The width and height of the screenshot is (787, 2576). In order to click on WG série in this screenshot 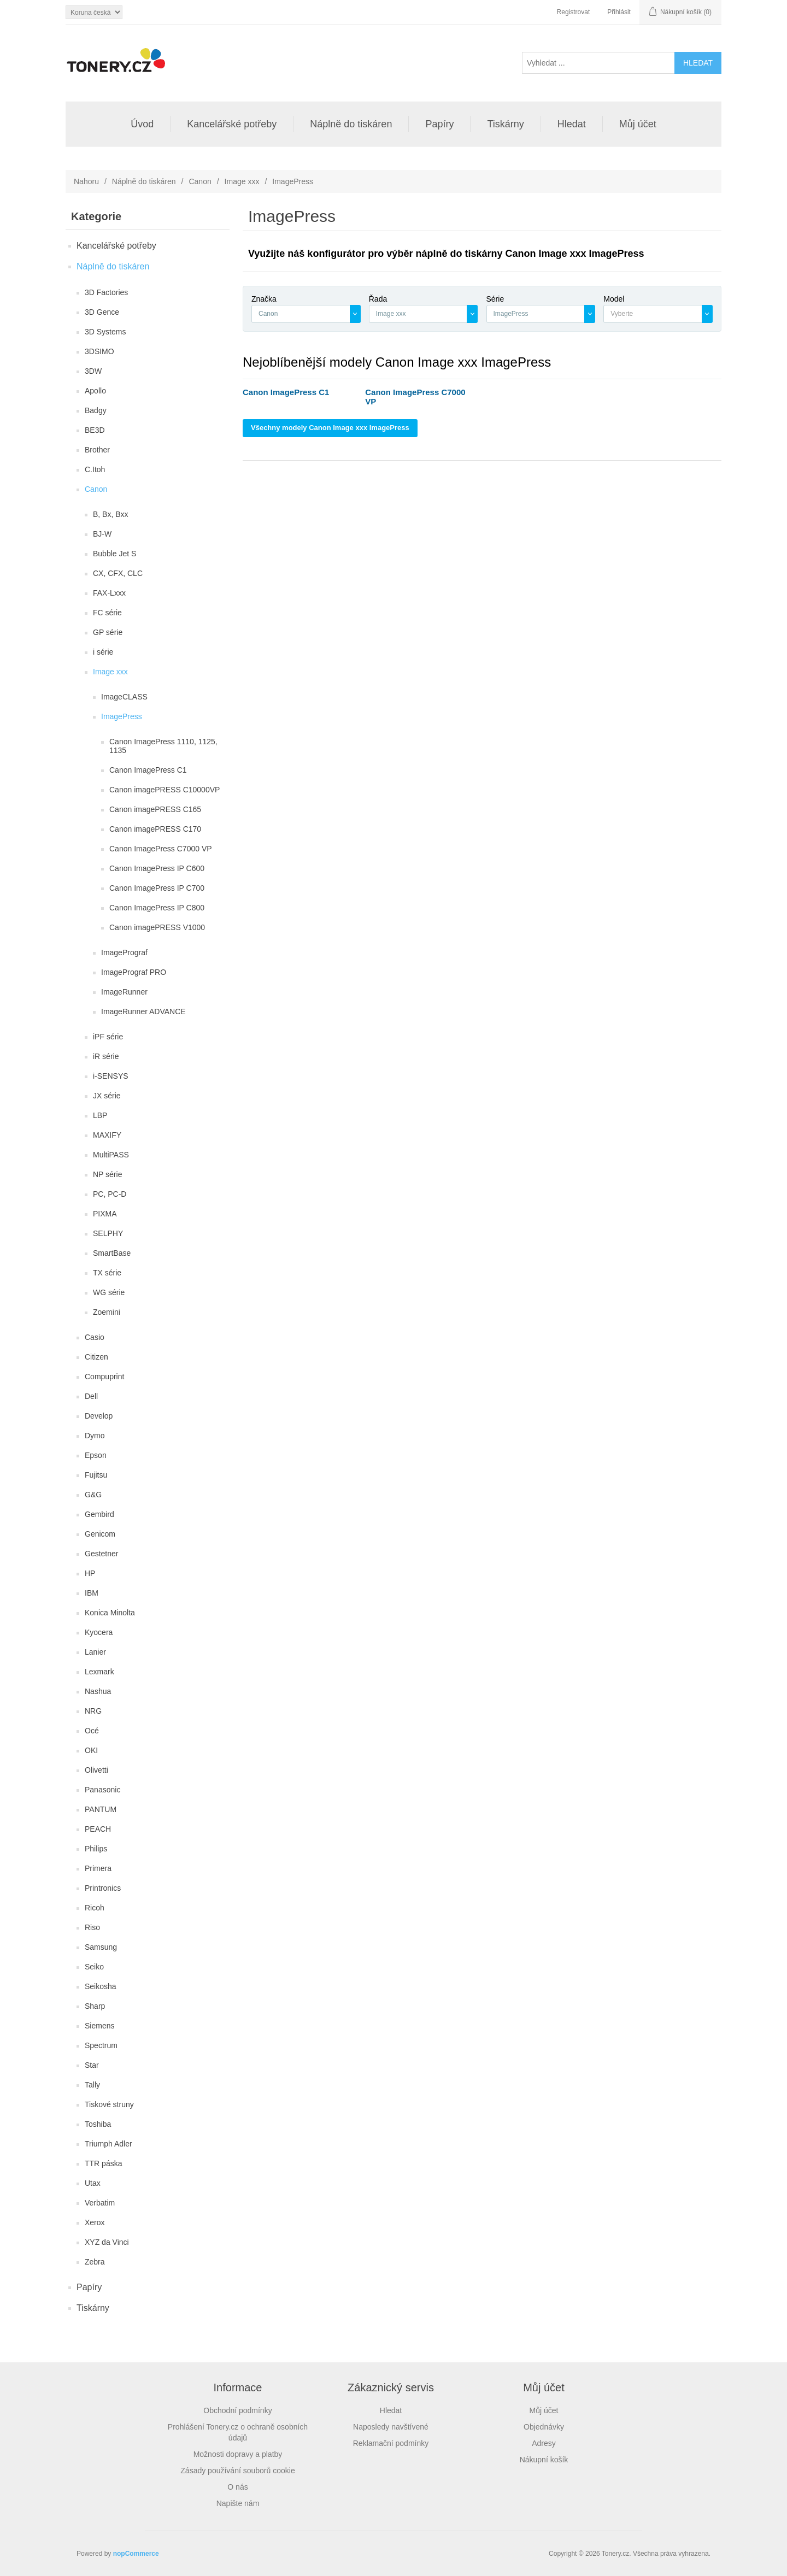, I will do `click(109, 1292)`.